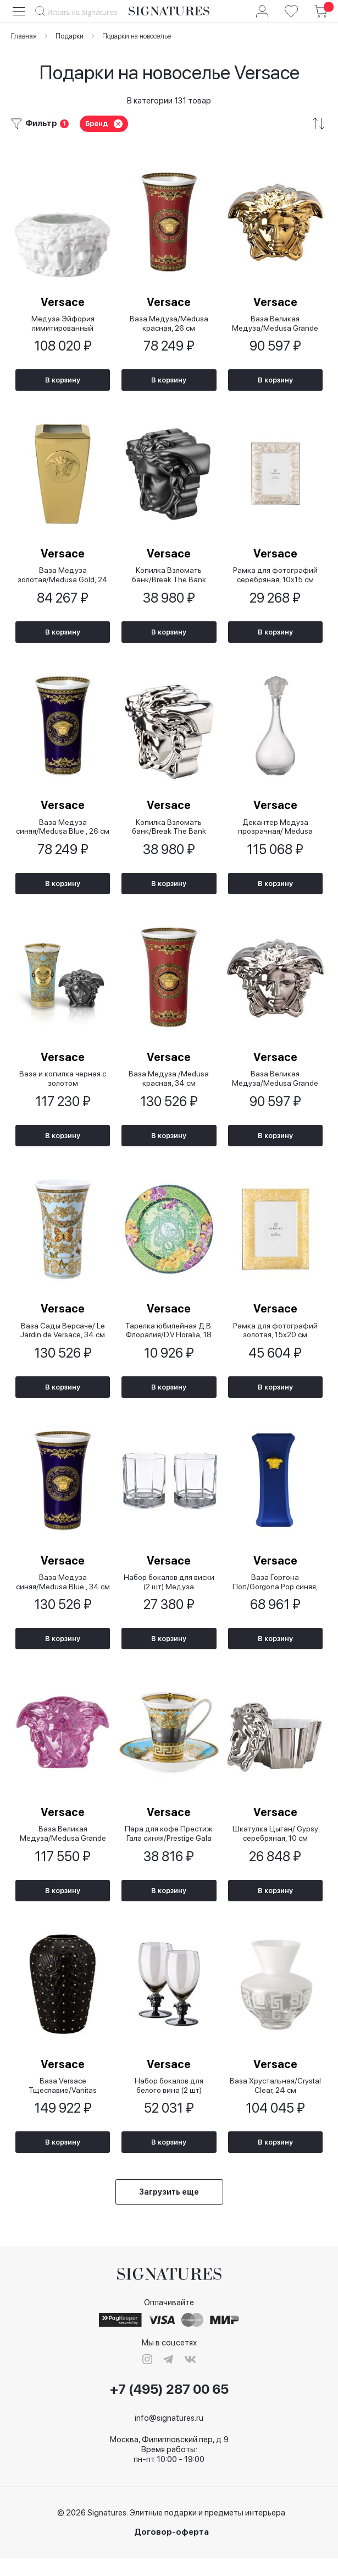  What do you see at coordinates (275, 578) in the screenshot?
I see `Рамка для фотографий серебряная, 10х15 см` at bounding box center [275, 578].